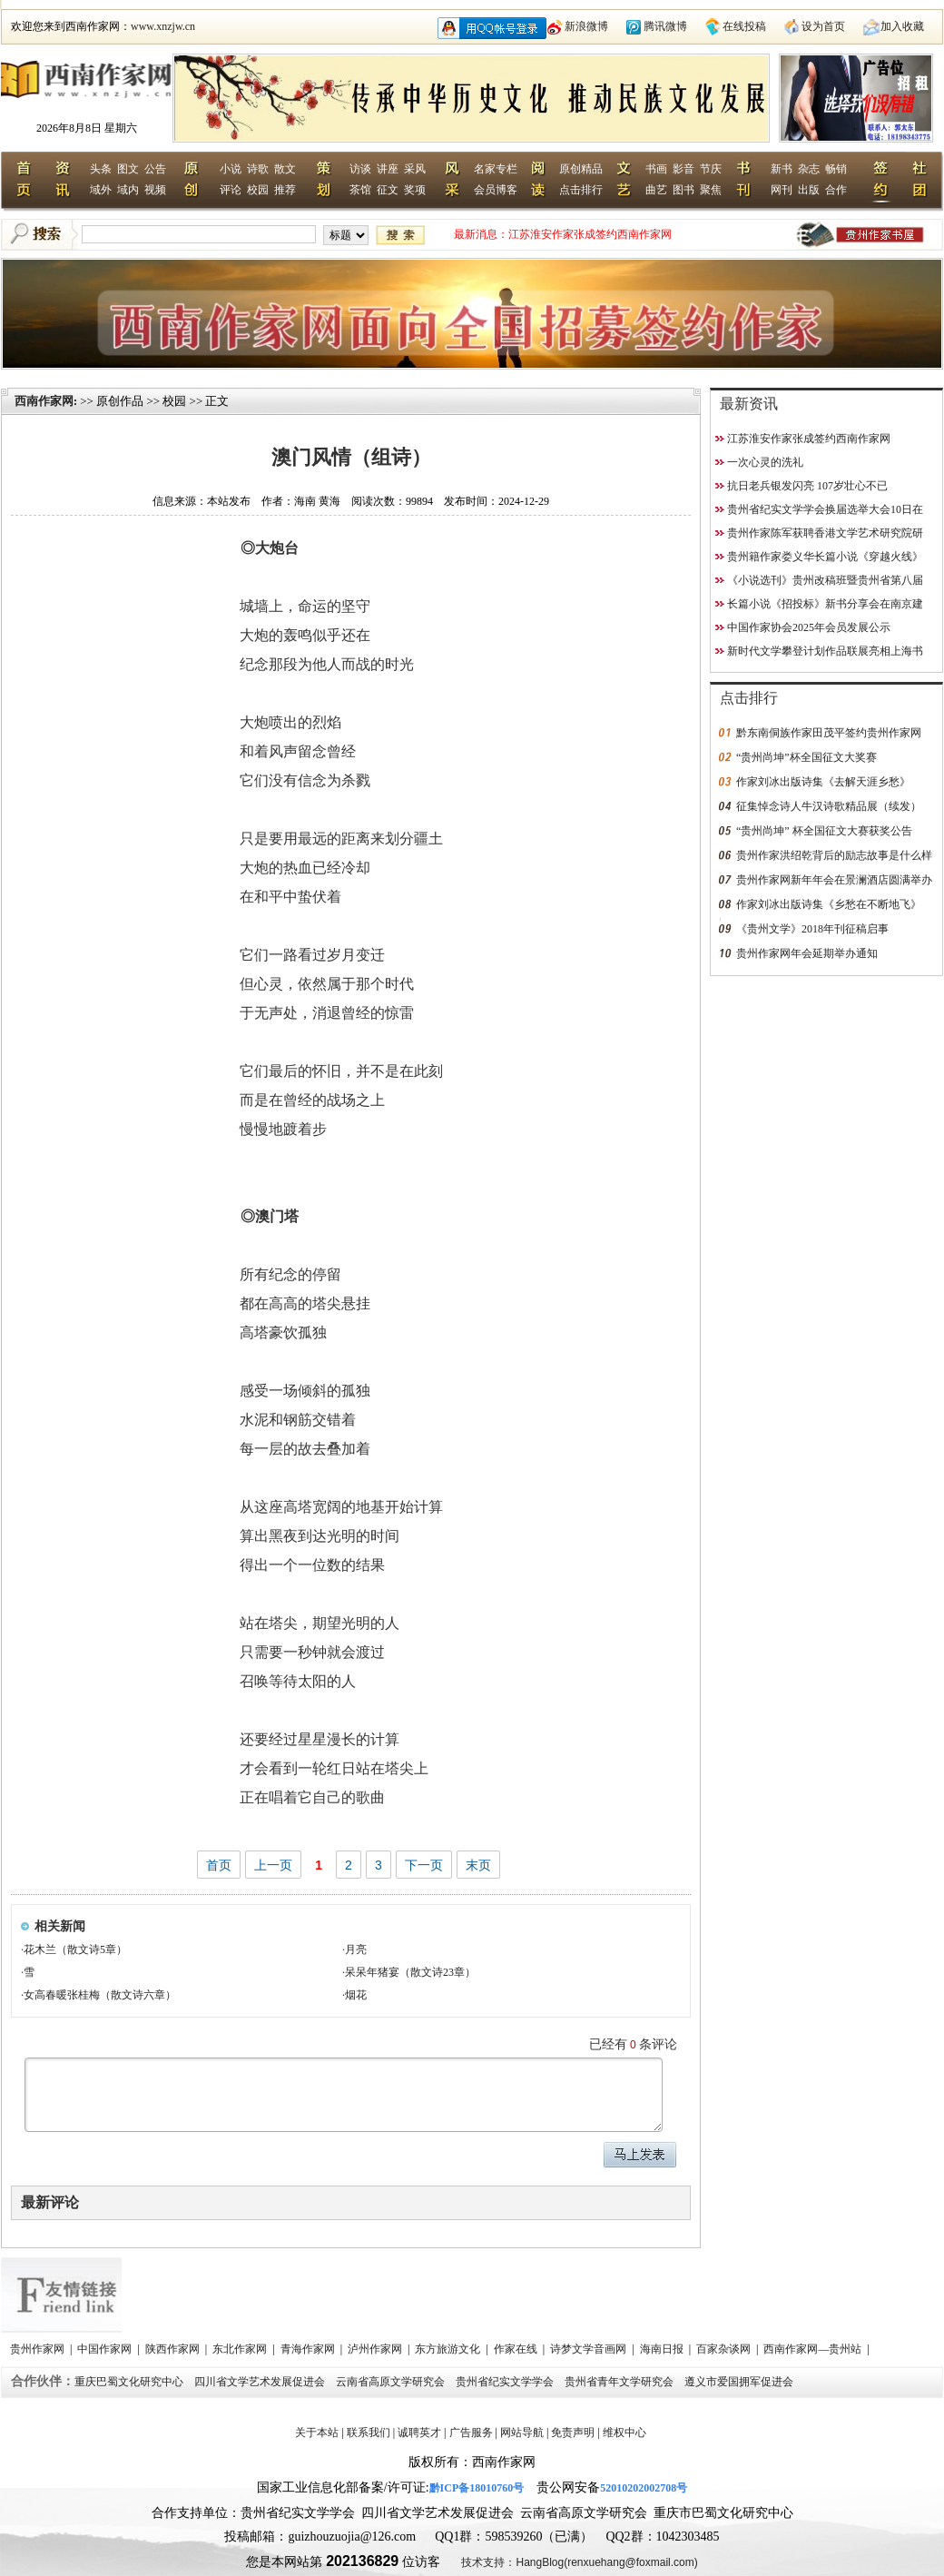 This screenshot has height=2576, width=944. What do you see at coordinates (356, 1949) in the screenshot?
I see `月亮` at bounding box center [356, 1949].